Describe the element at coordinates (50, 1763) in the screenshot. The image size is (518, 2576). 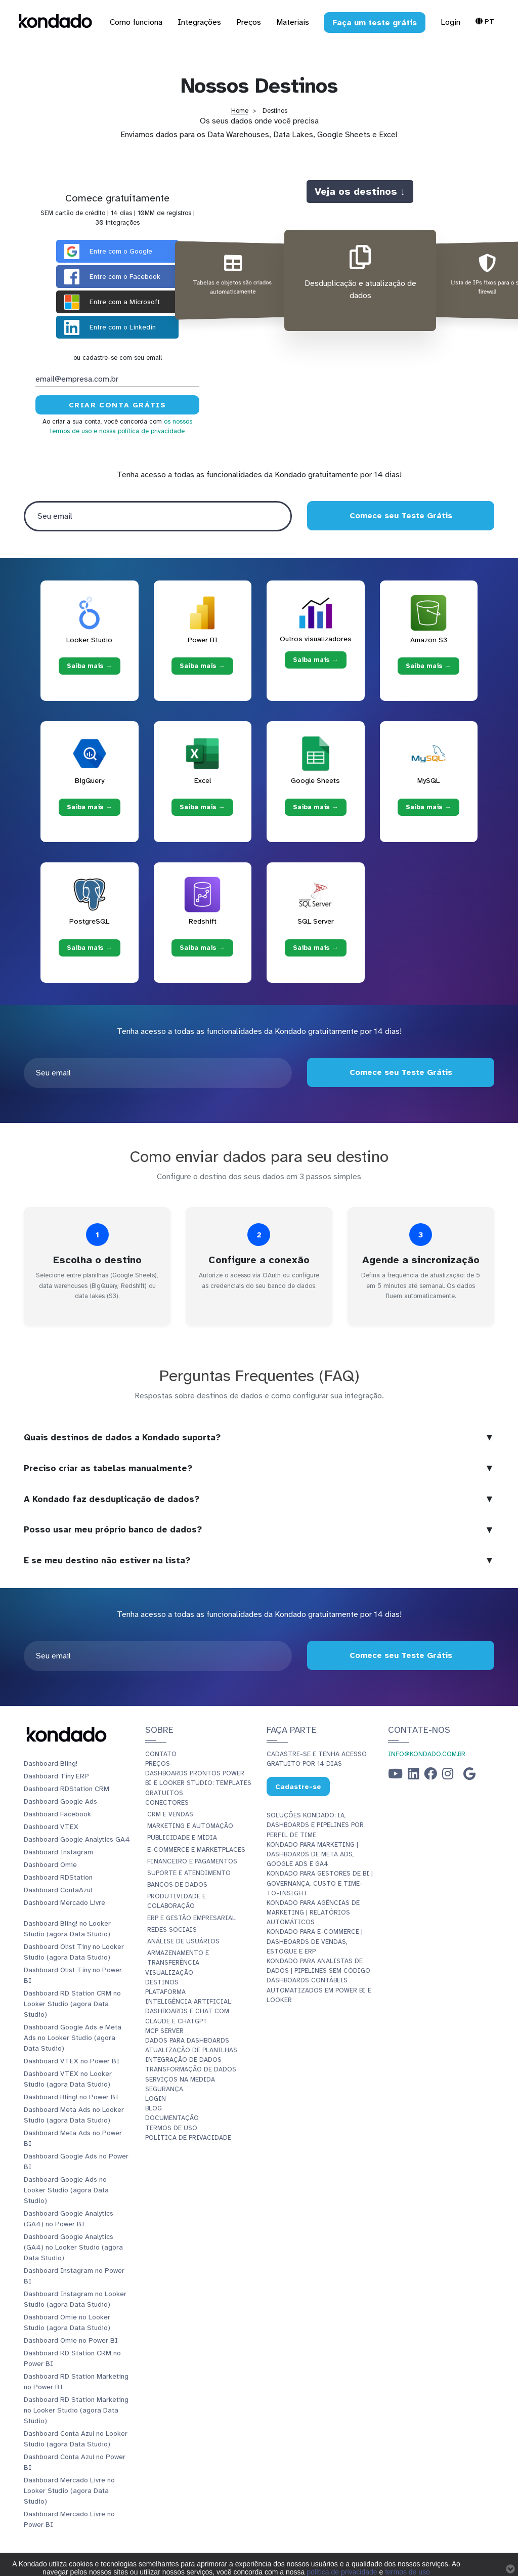
I see `Dashboard Bling!` at that location.